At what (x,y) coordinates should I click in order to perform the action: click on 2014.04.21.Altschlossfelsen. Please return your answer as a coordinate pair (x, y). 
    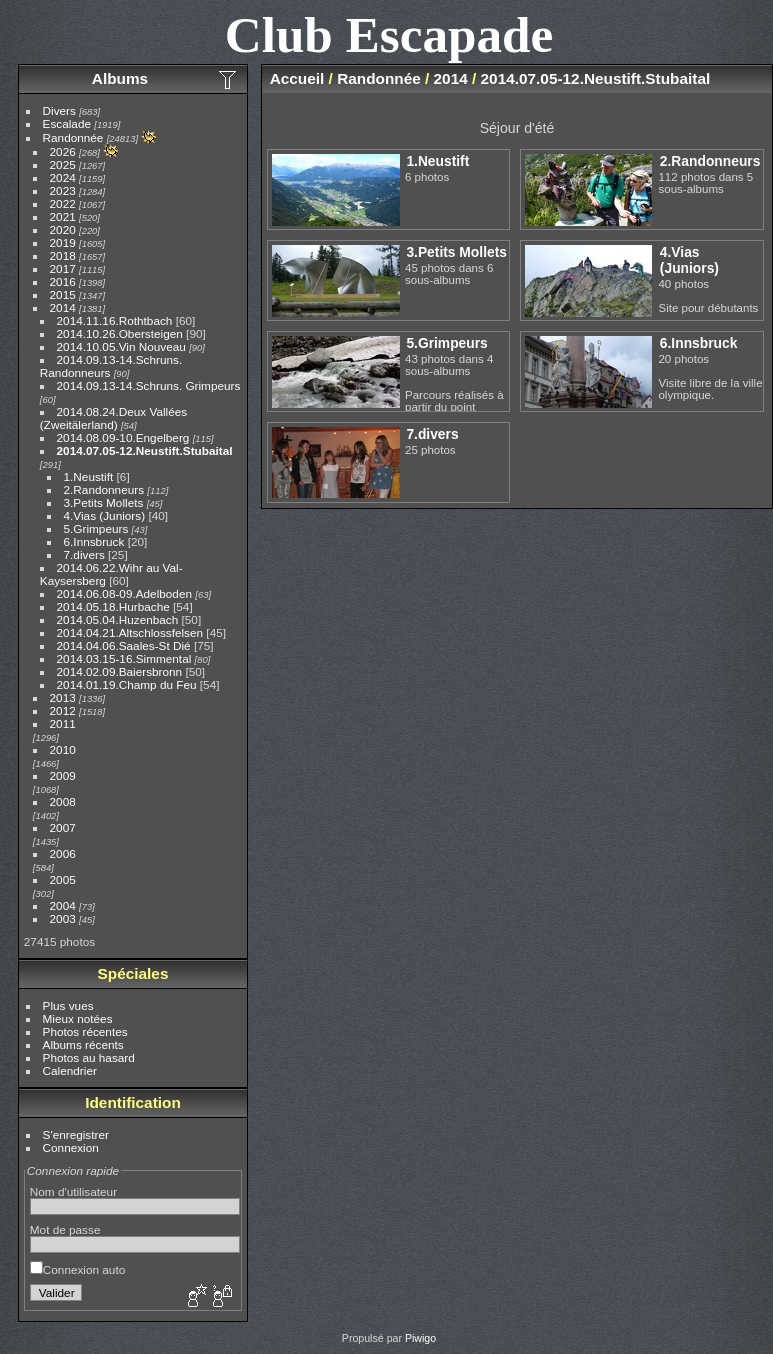
    Looking at the image, I should click on (130, 632).